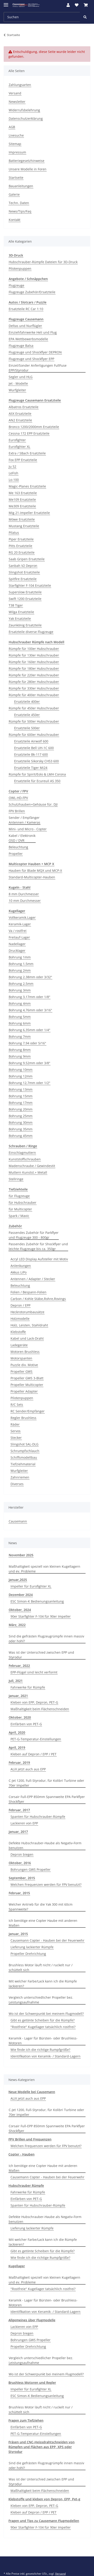  Describe the element at coordinates (85, 5) in the screenshot. I see `[Warenkorb]` at that location.